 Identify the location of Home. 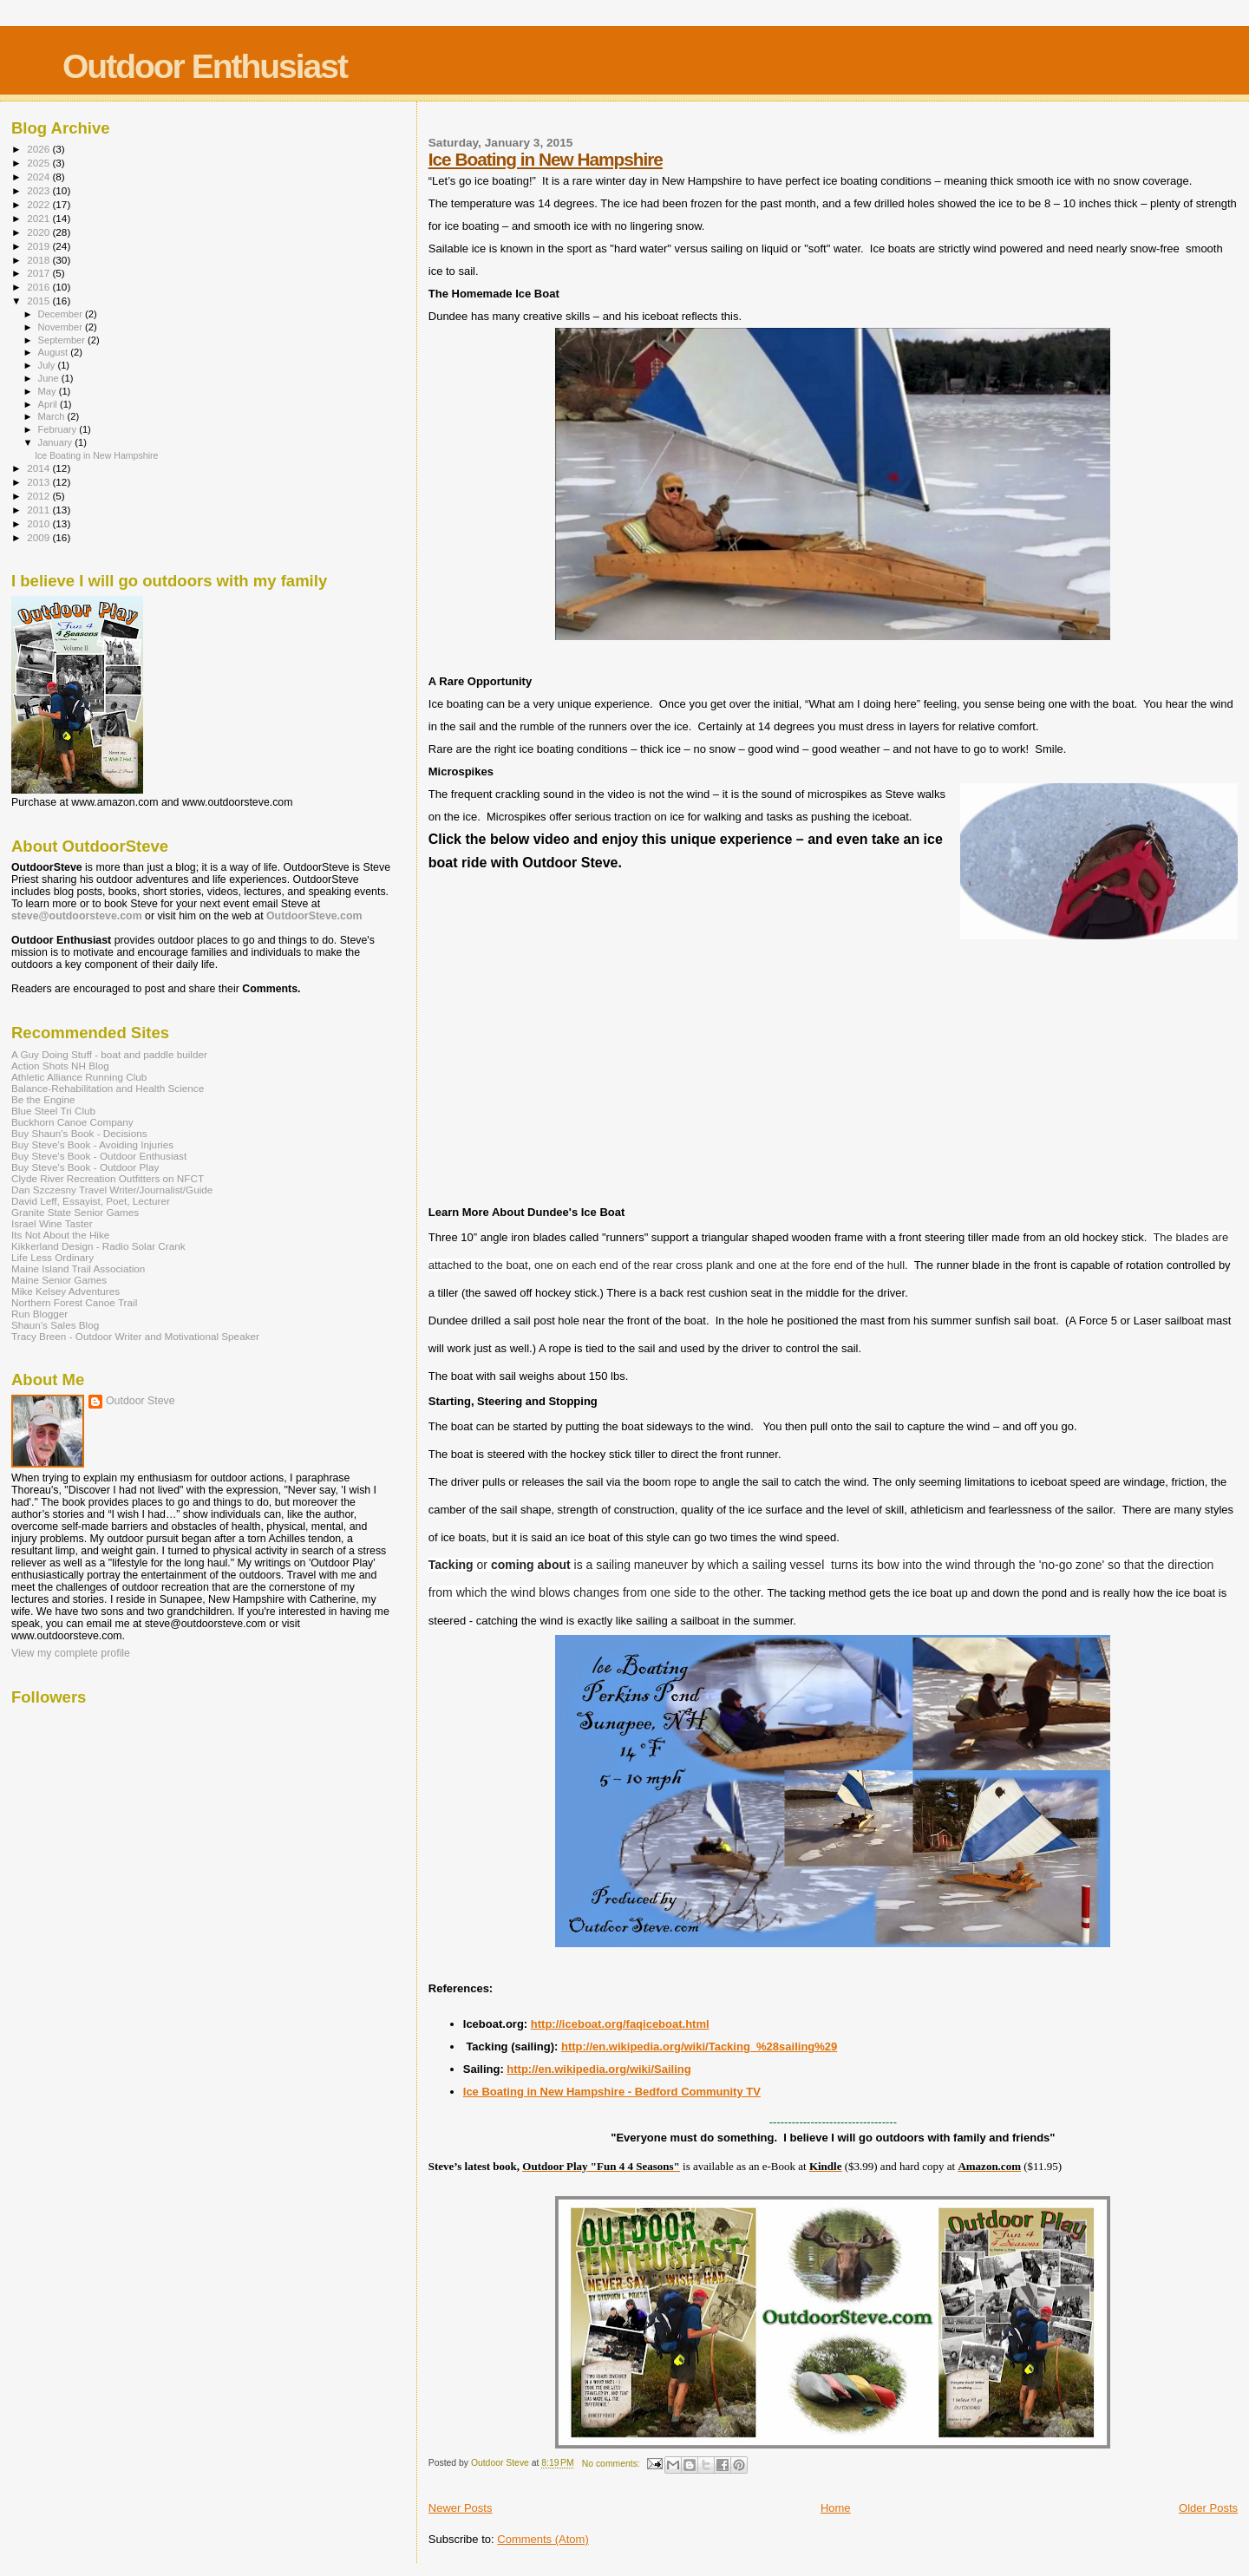
(836, 2507).